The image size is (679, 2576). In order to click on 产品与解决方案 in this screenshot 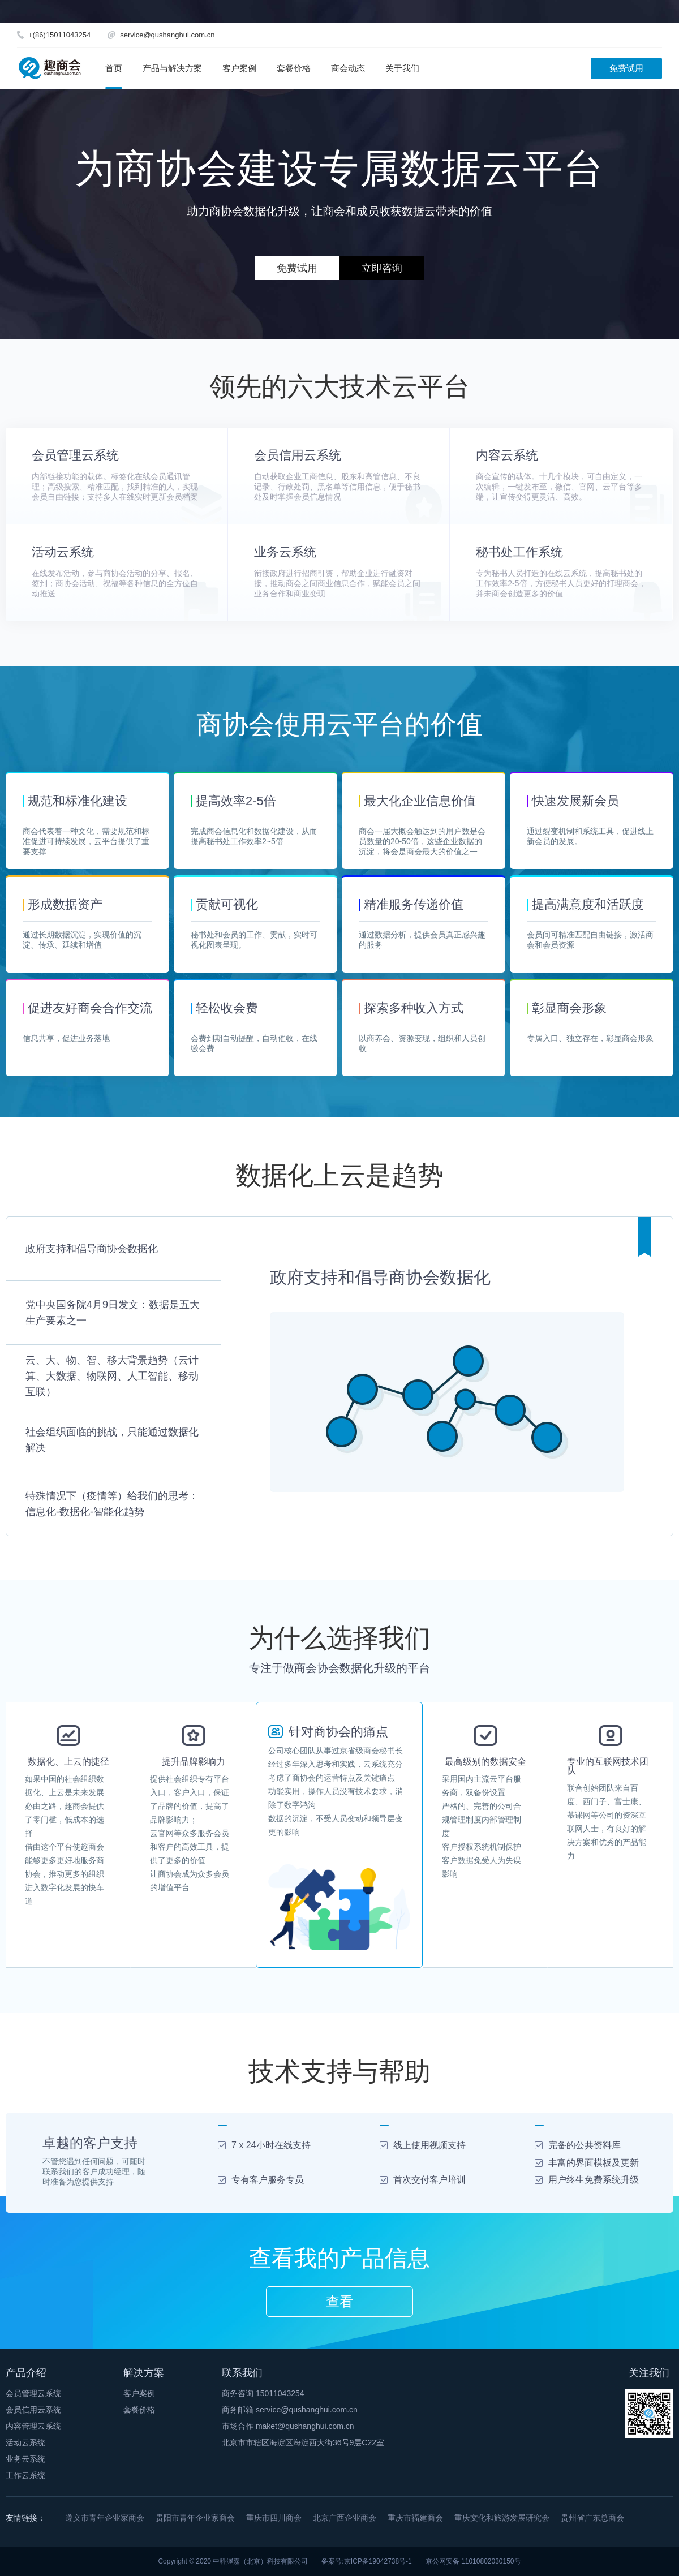, I will do `click(172, 68)`.